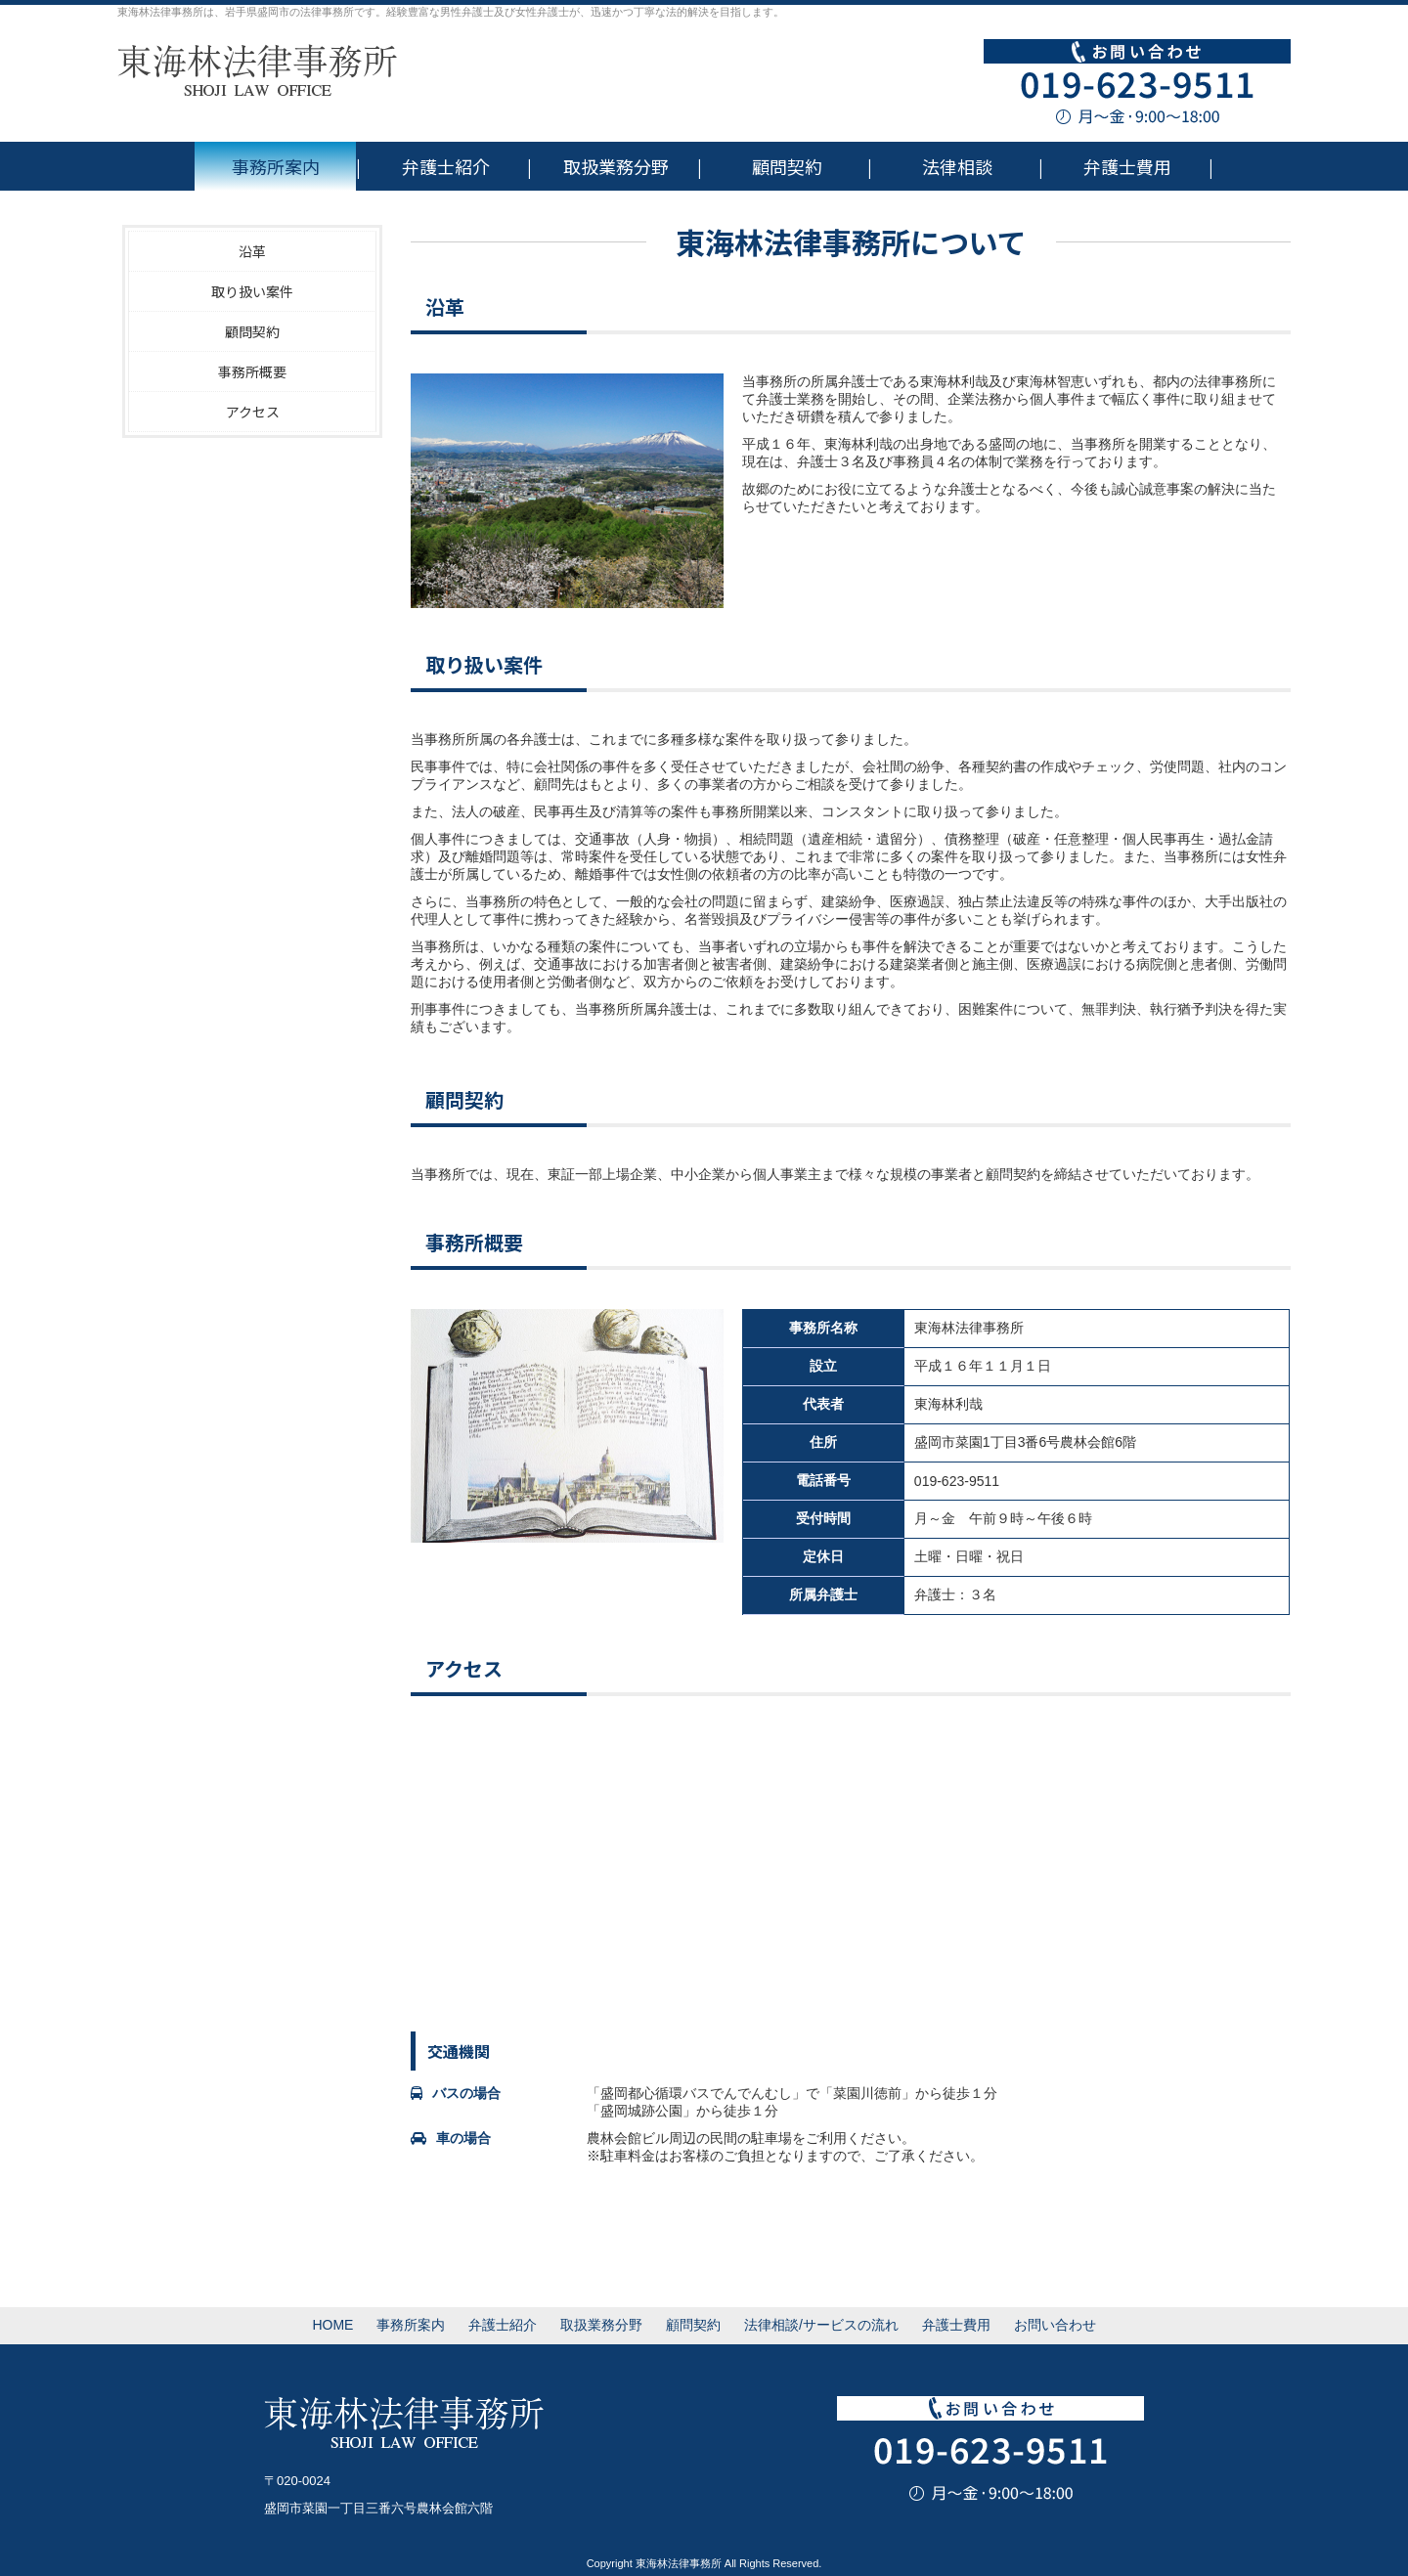 The width and height of the screenshot is (1408, 2576). I want to click on HOME, so click(332, 2325).